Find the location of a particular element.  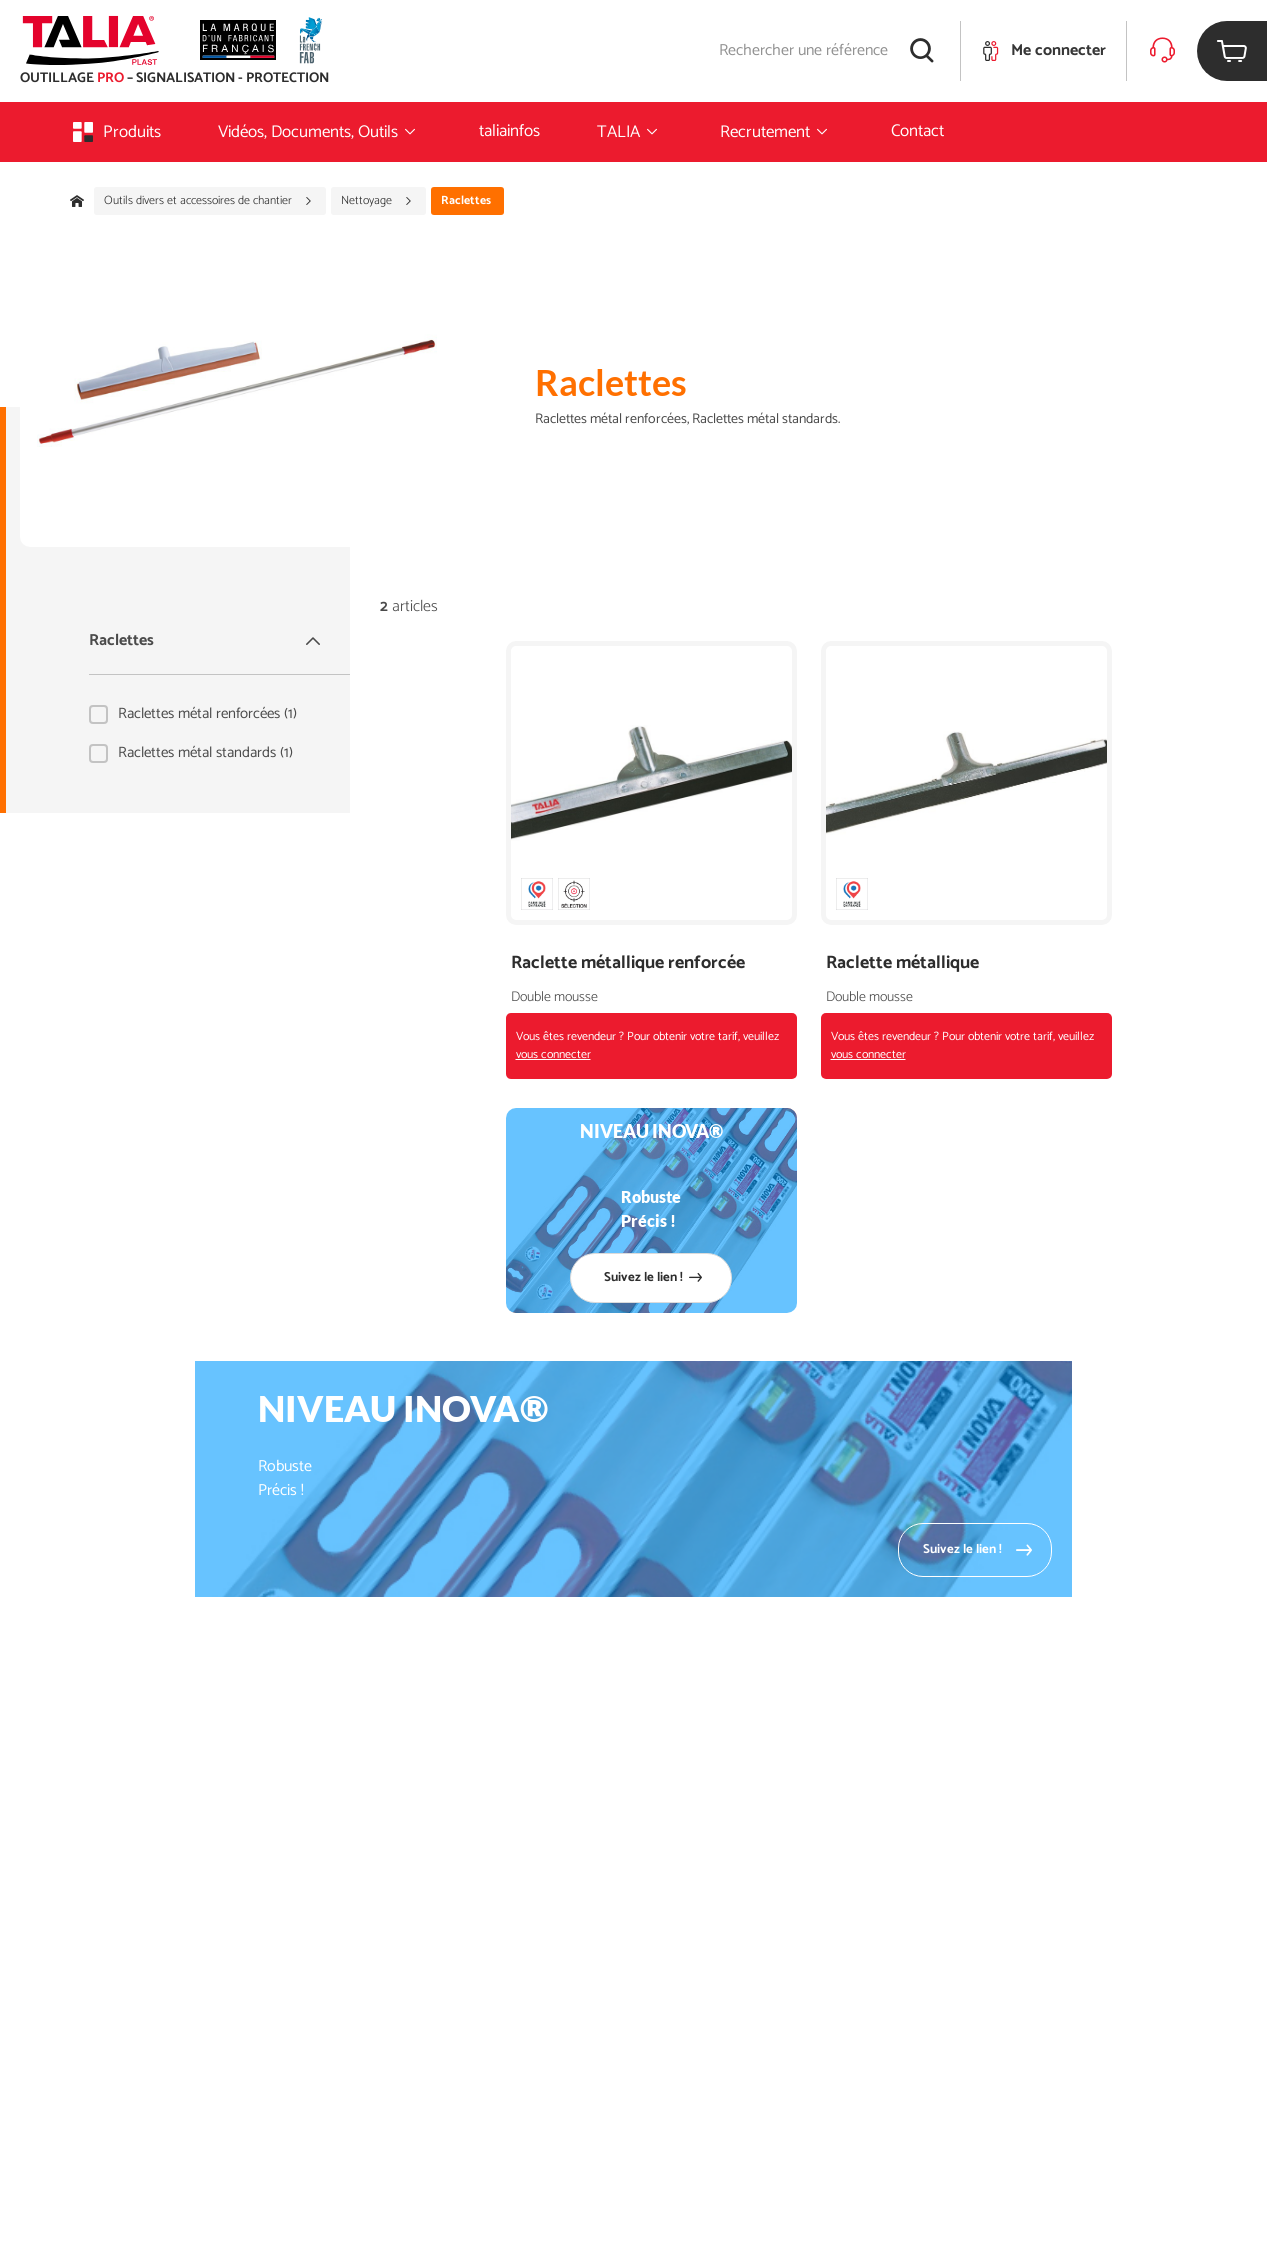

Nettoyage is located at coordinates (377, 201).